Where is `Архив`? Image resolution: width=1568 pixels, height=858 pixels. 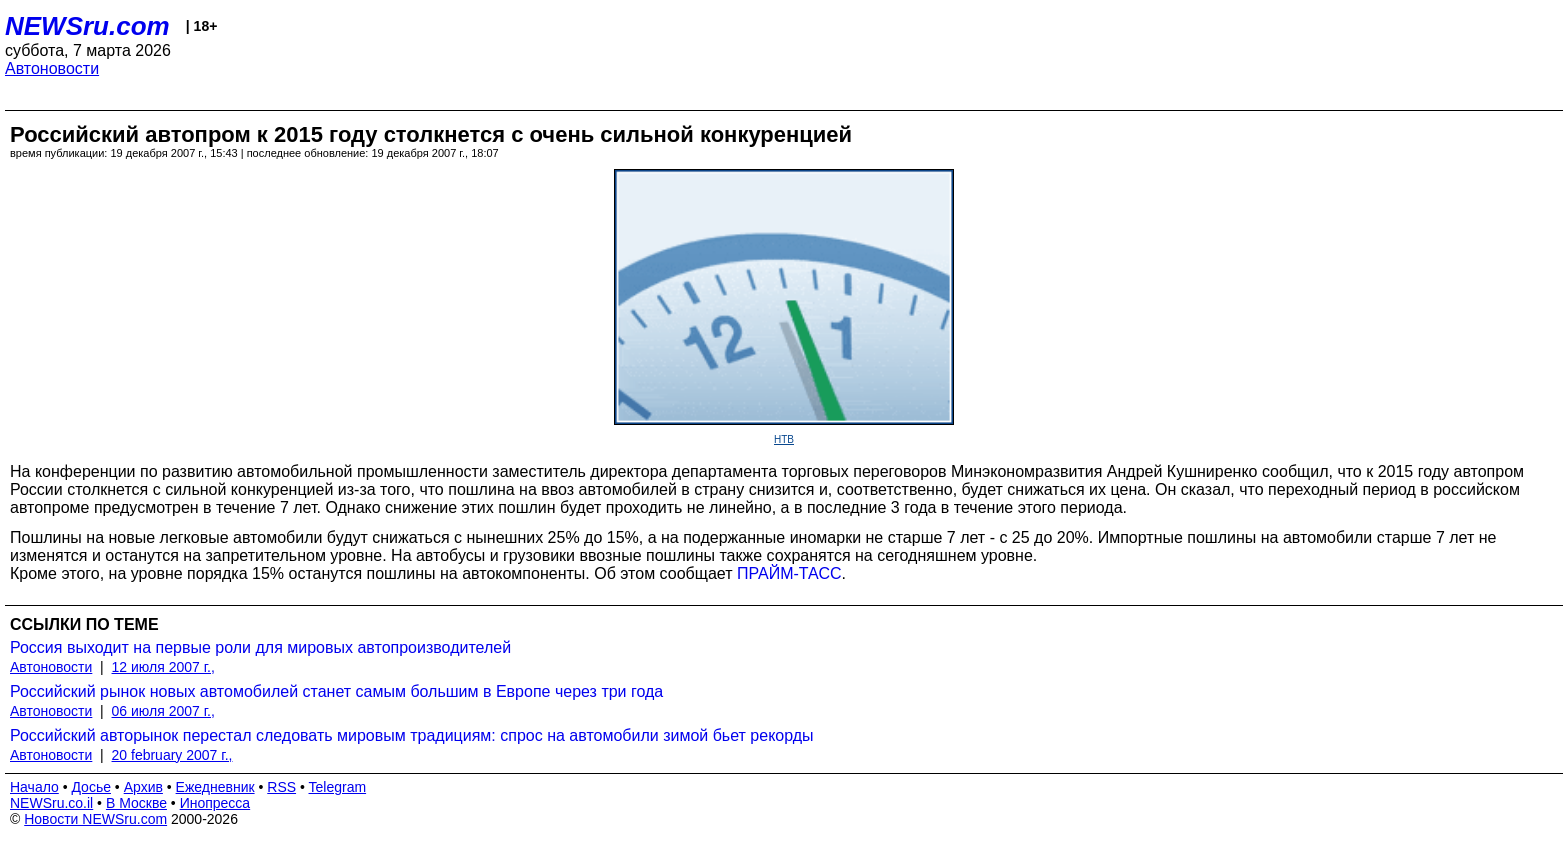 Архив is located at coordinates (143, 787).